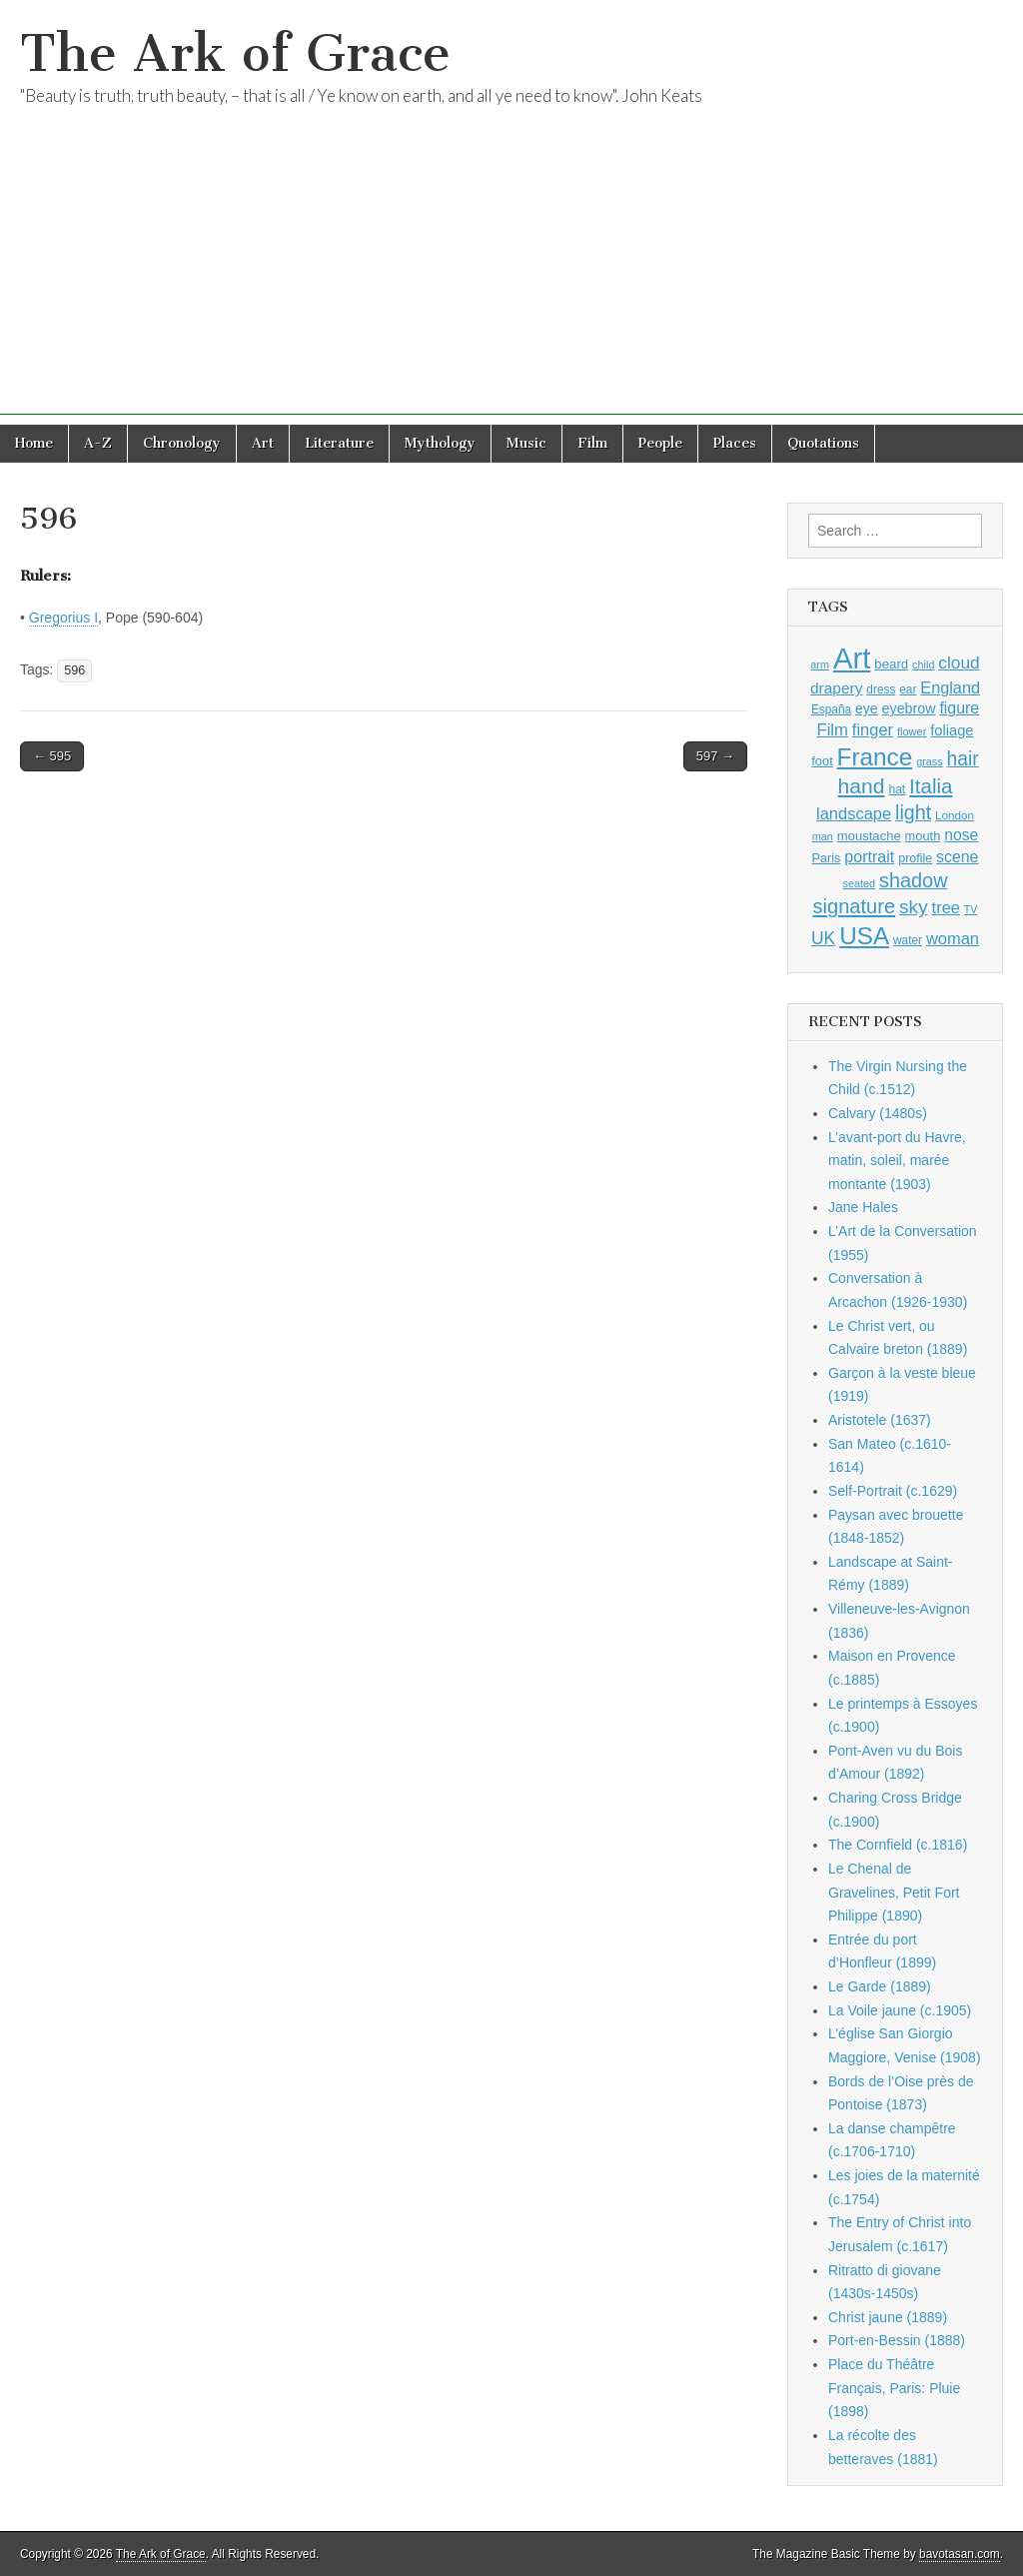  What do you see at coordinates (913, 812) in the screenshot?
I see `light [light (2,261 items)]` at bounding box center [913, 812].